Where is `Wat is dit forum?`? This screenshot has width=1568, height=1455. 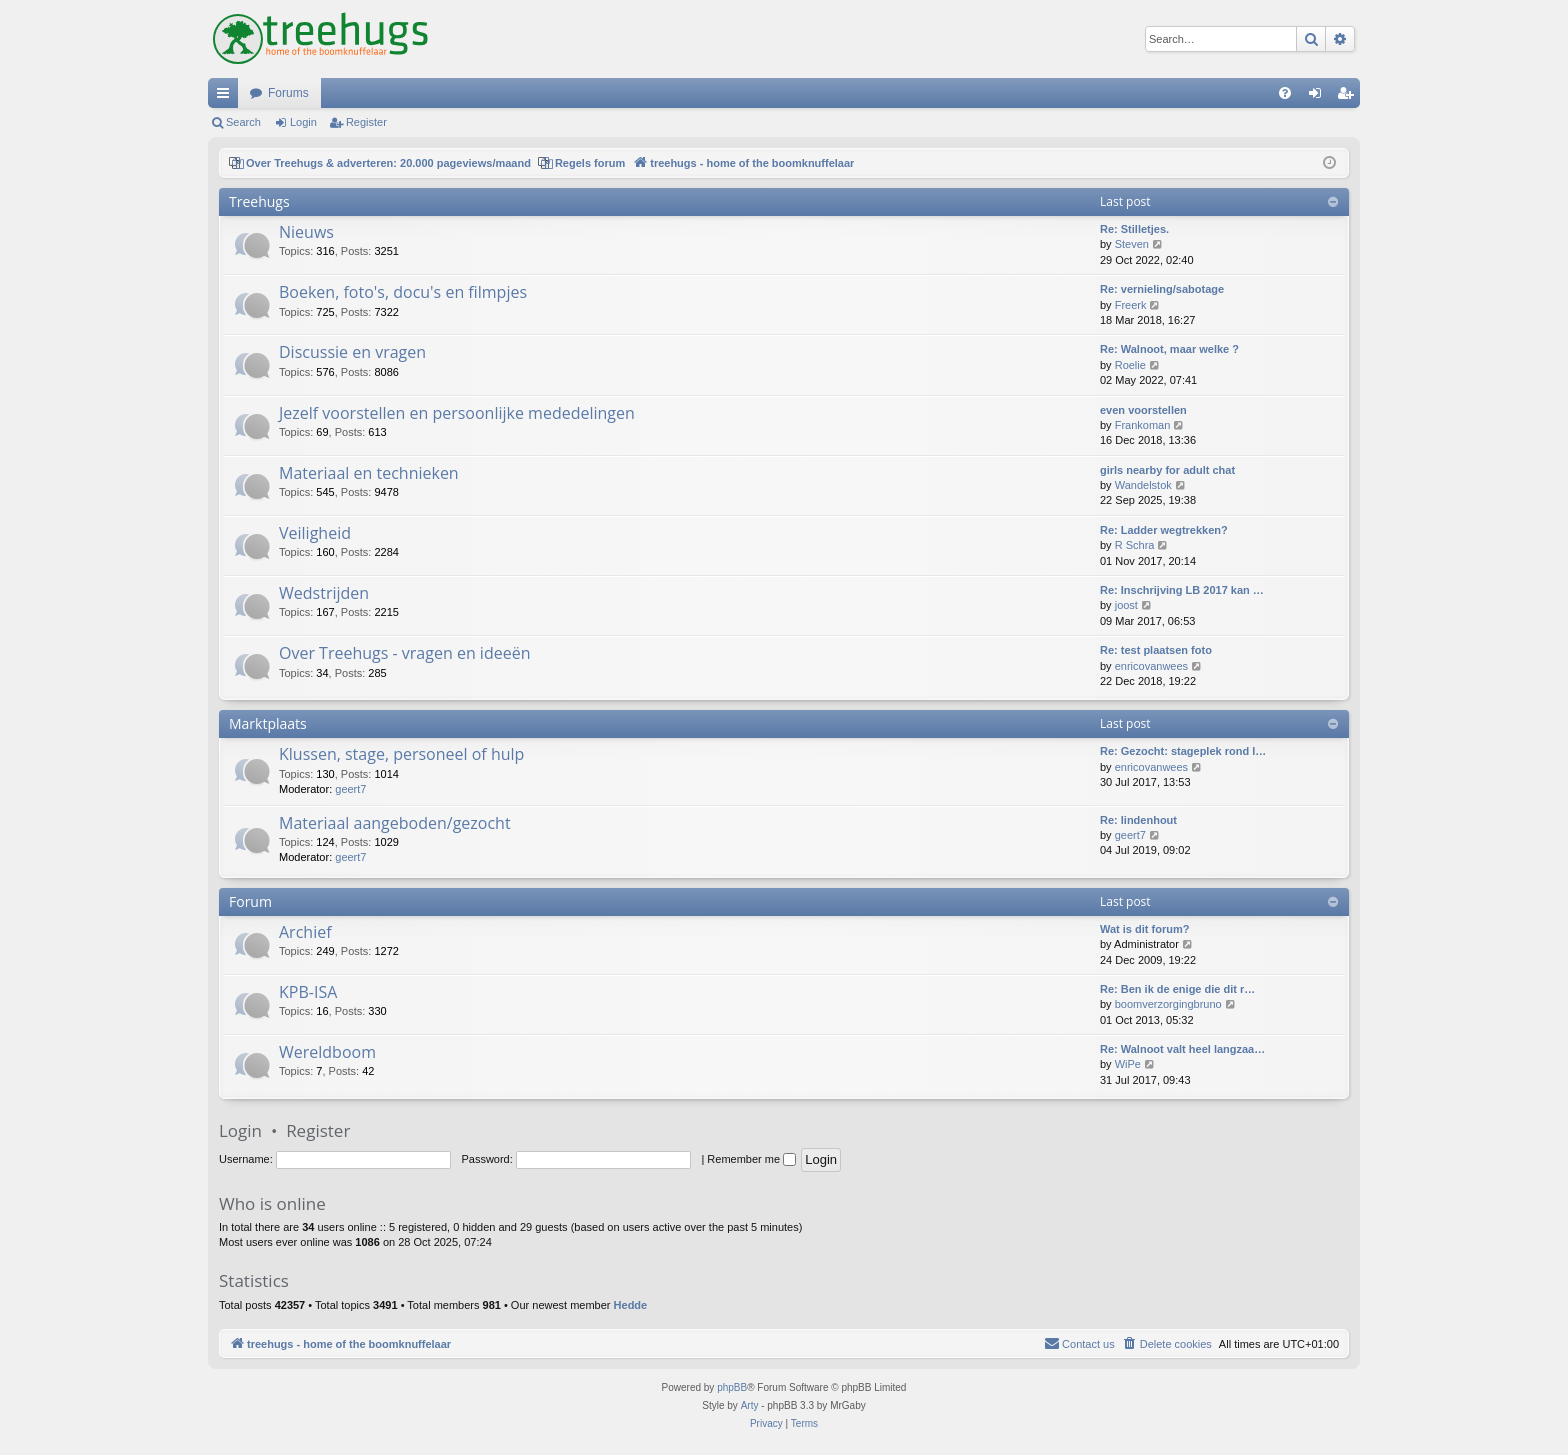
Wat is dit forum? is located at coordinates (1144, 929).